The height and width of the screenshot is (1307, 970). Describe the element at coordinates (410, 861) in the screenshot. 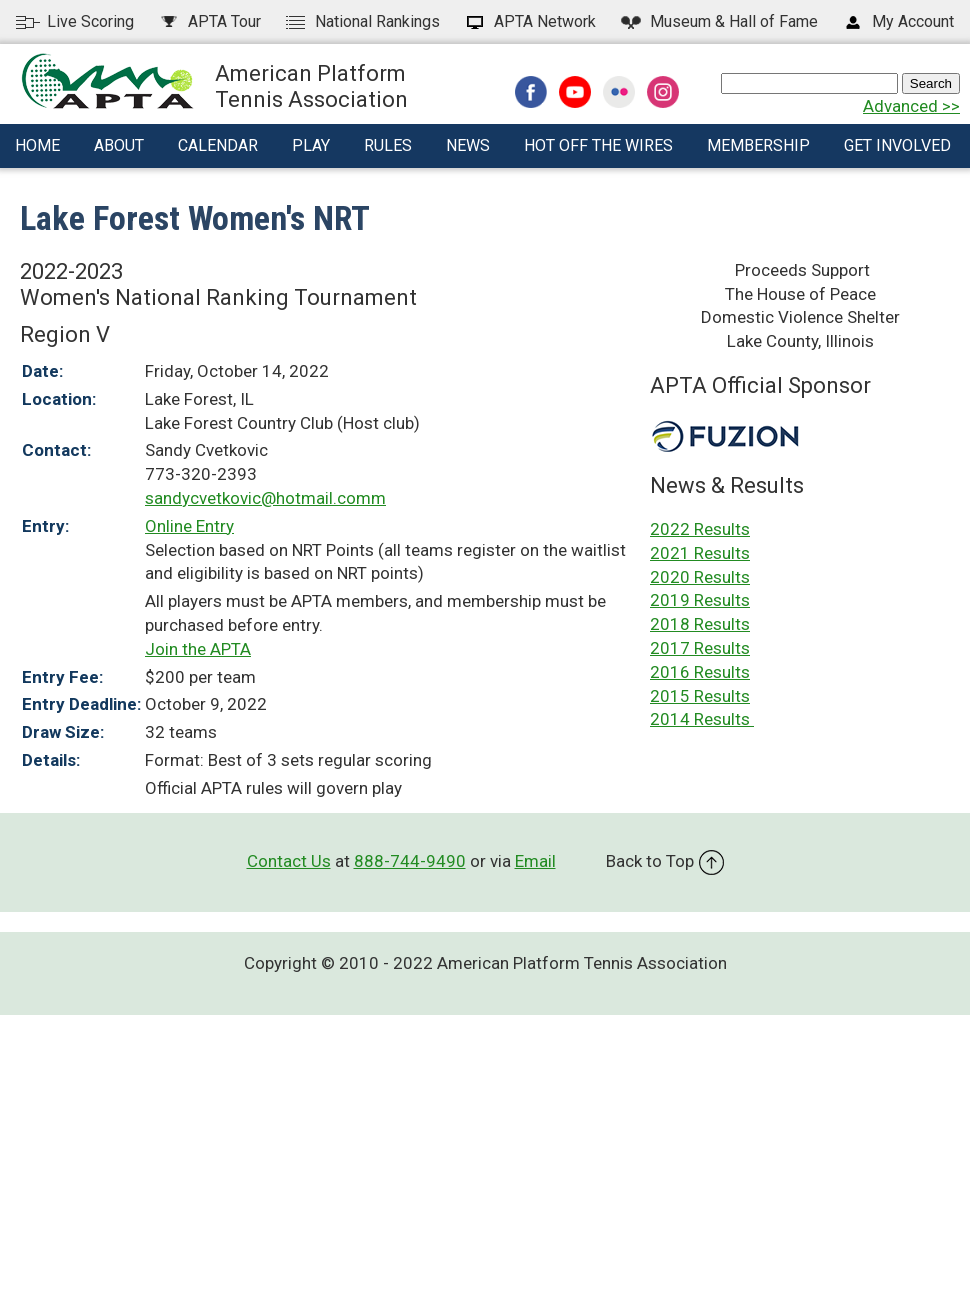

I see `888-744-9490` at that location.